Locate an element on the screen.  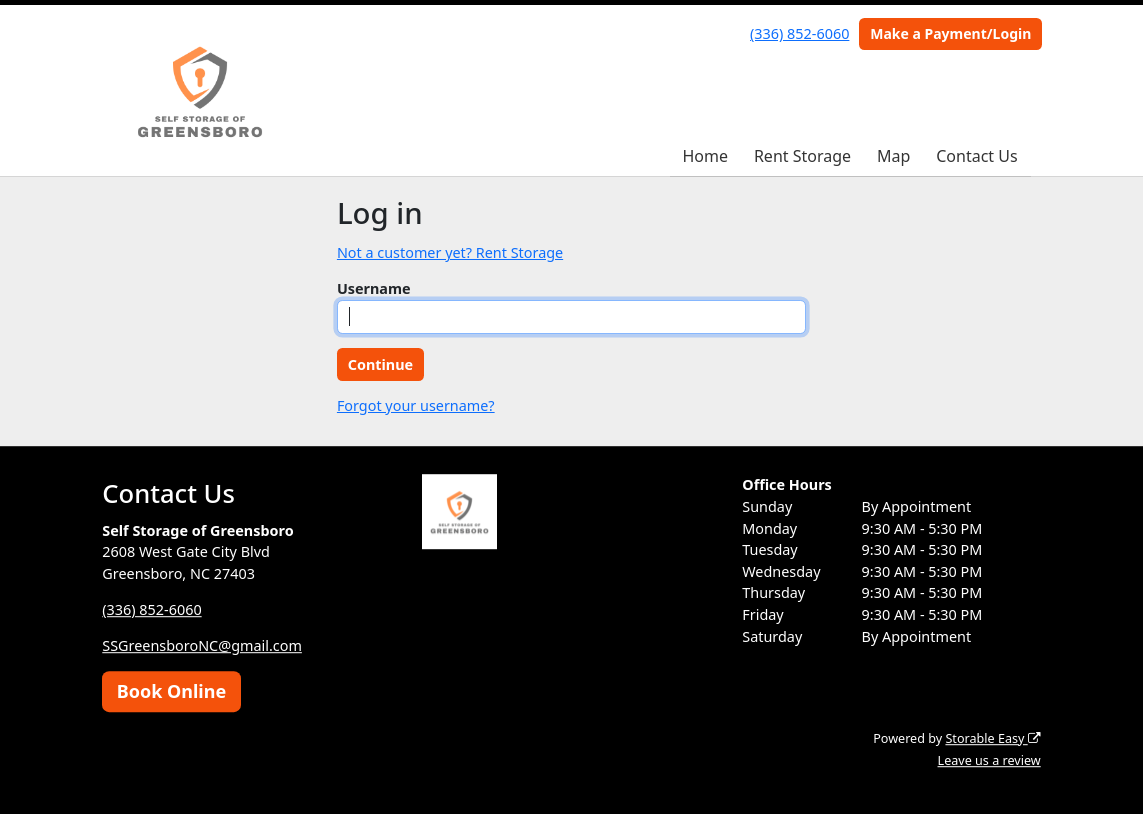
Not a customer yet? Rent Storage is located at coordinates (450, 252).